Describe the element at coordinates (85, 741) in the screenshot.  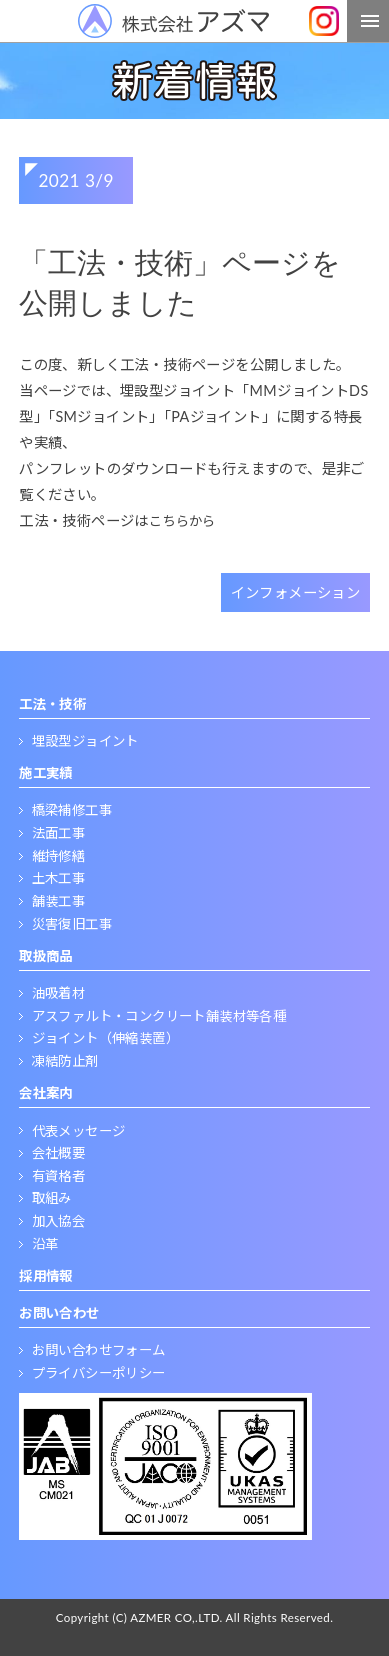
I see `埋設型ジョイント` at that location.